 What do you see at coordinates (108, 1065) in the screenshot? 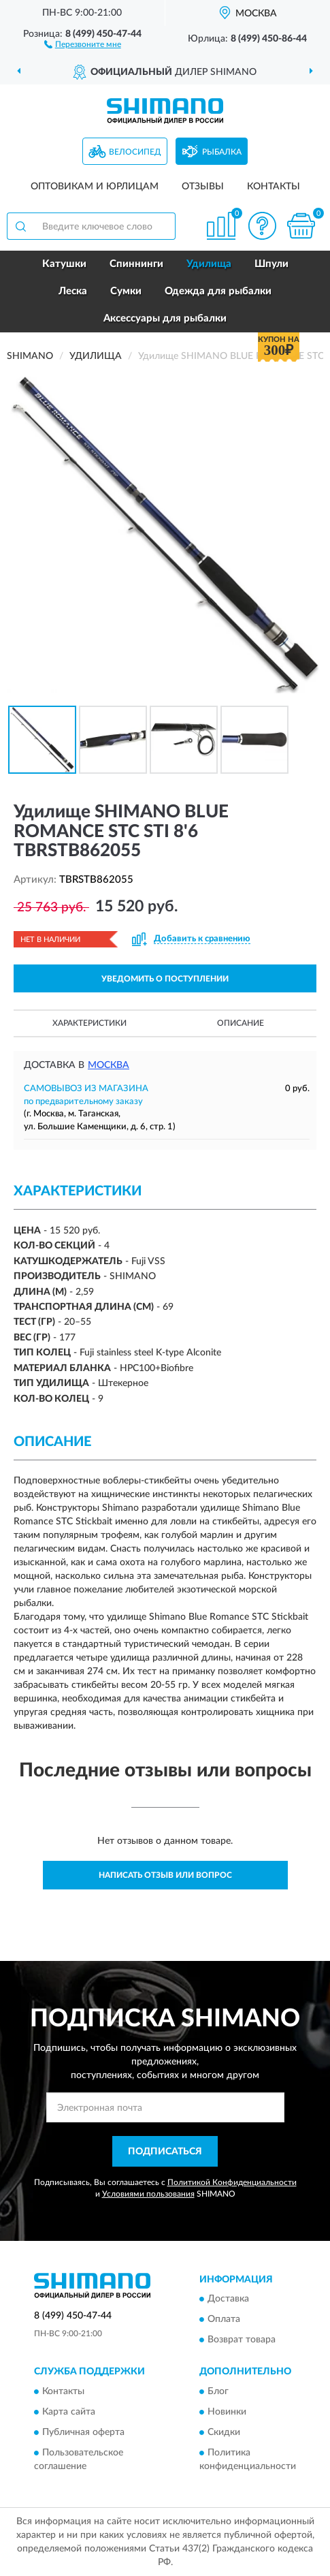
I see `Москва [button]` at bounding box center [108, 1065].